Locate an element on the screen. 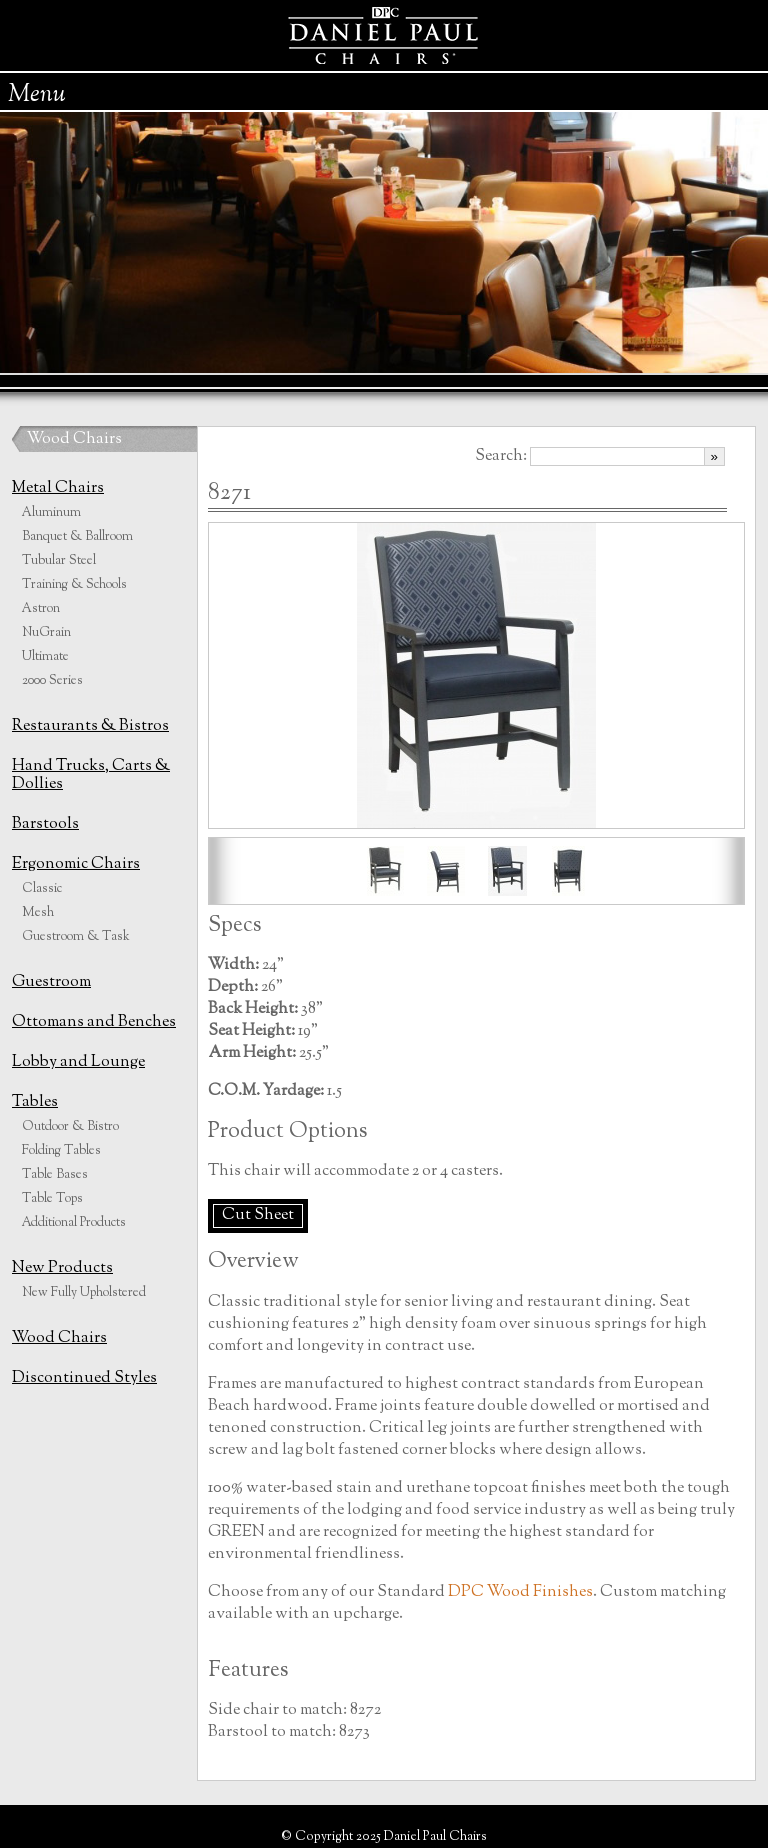 Image resolution: width=768 pixels, height=1848 pixels. Guestroom & Task is located at coordinates (76, 937).